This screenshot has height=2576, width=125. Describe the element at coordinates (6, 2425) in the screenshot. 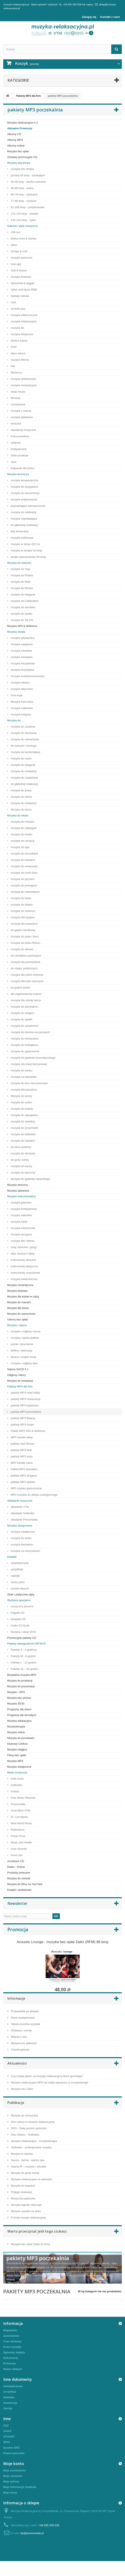

I see `OZZ` at that location.